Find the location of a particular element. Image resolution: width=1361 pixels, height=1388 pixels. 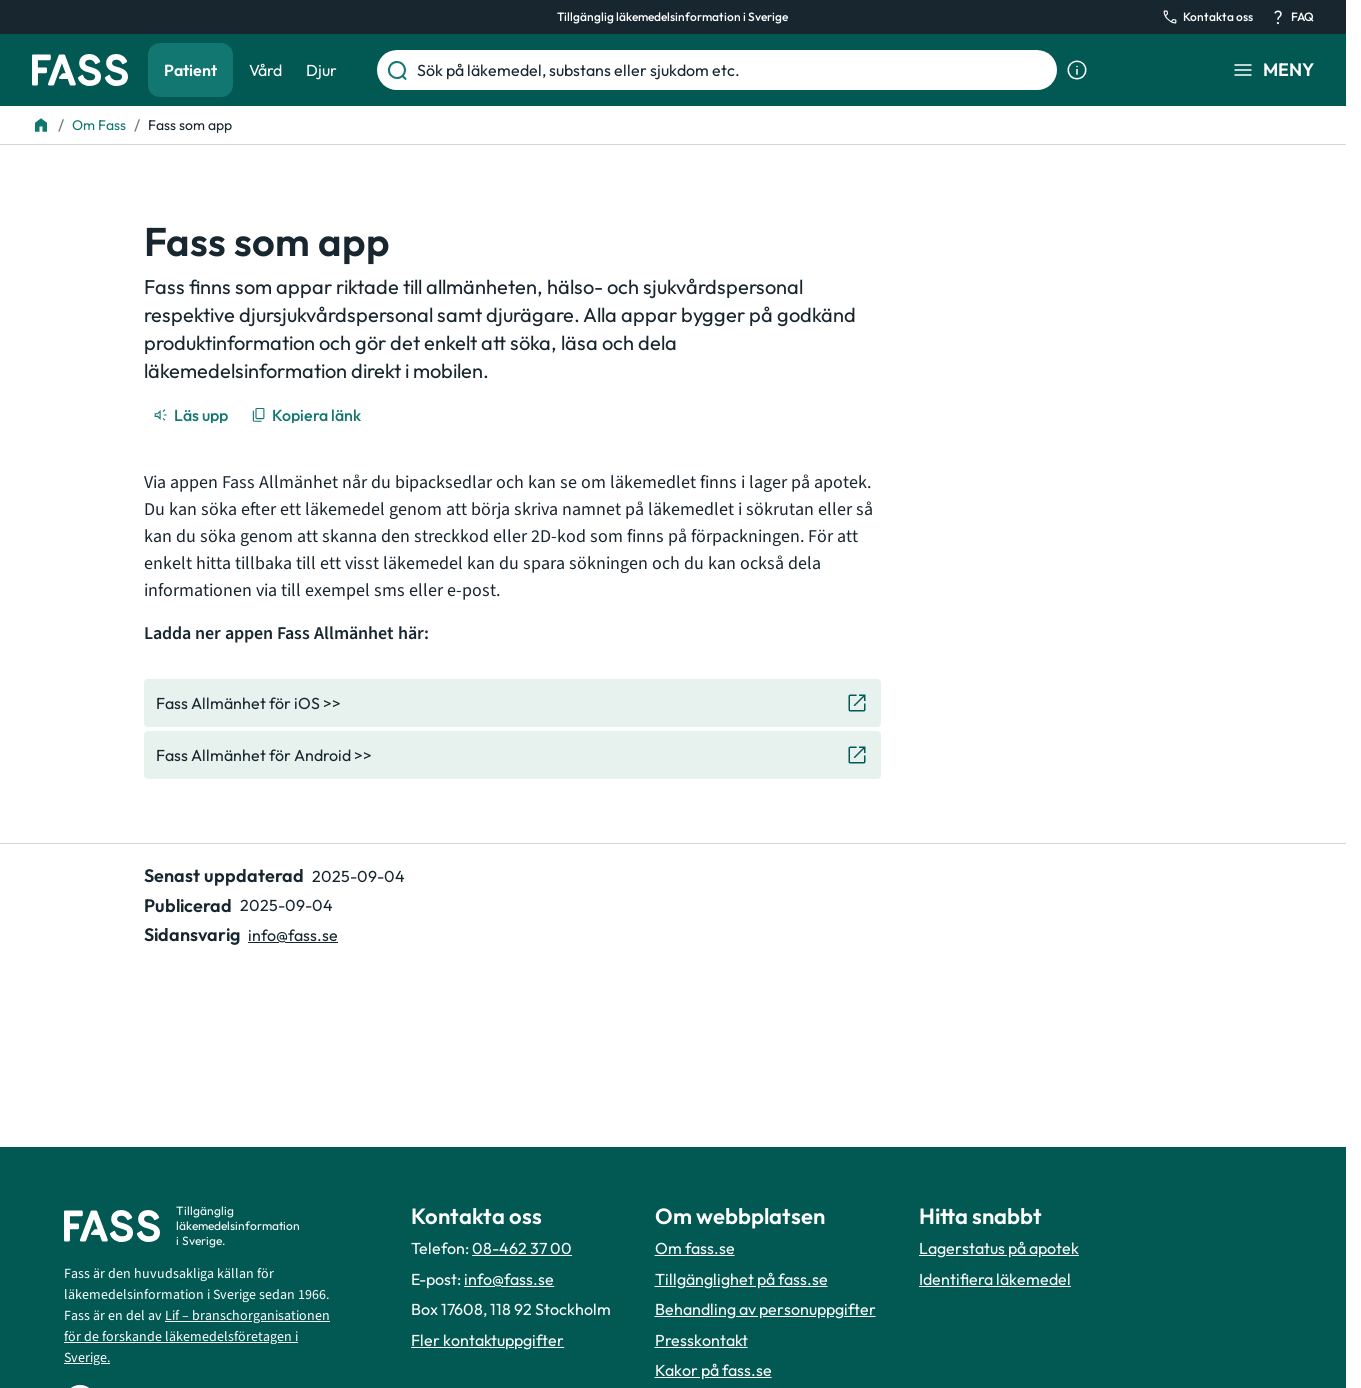

[Sök på läkemedel, substans eller sjukdom etc.] is located at coordinates (733, 70).